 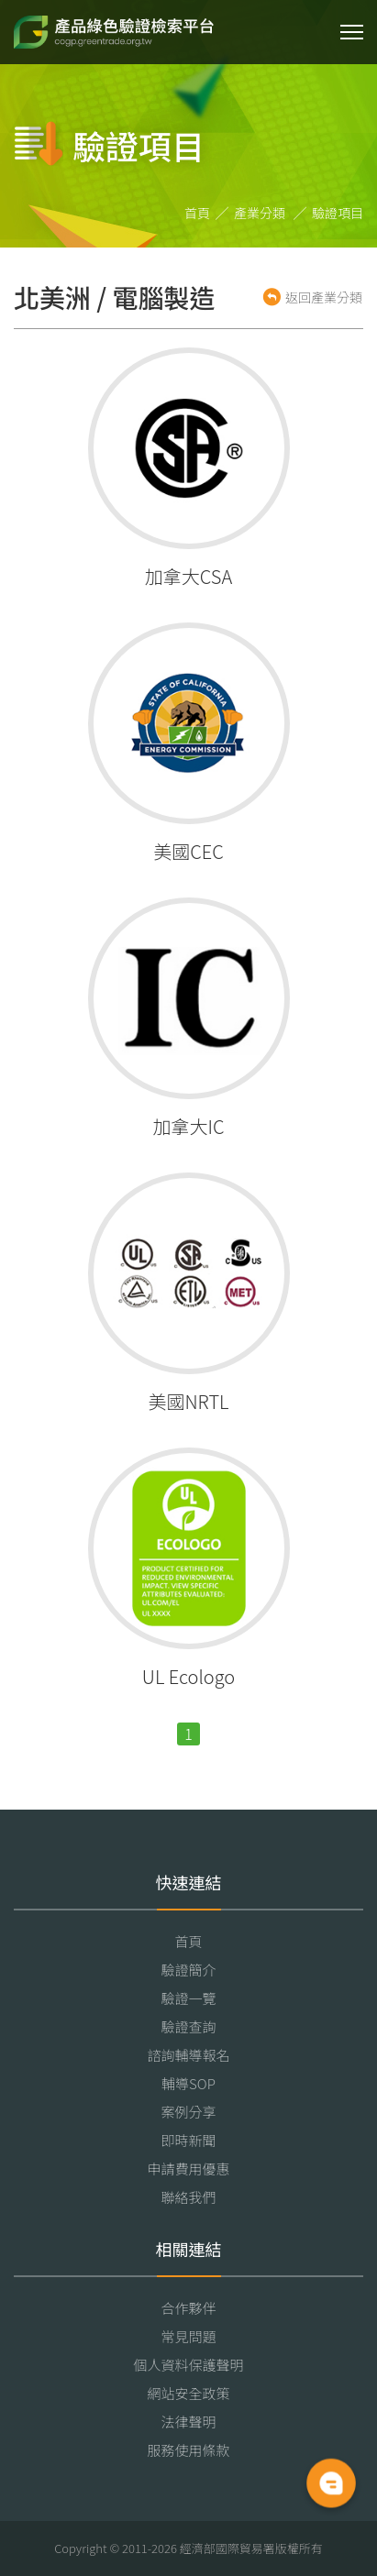 What do you see at coordinates (188, 2450) in the screenshot?
I see `服務使用條款` at bounding box center [188, 2450].